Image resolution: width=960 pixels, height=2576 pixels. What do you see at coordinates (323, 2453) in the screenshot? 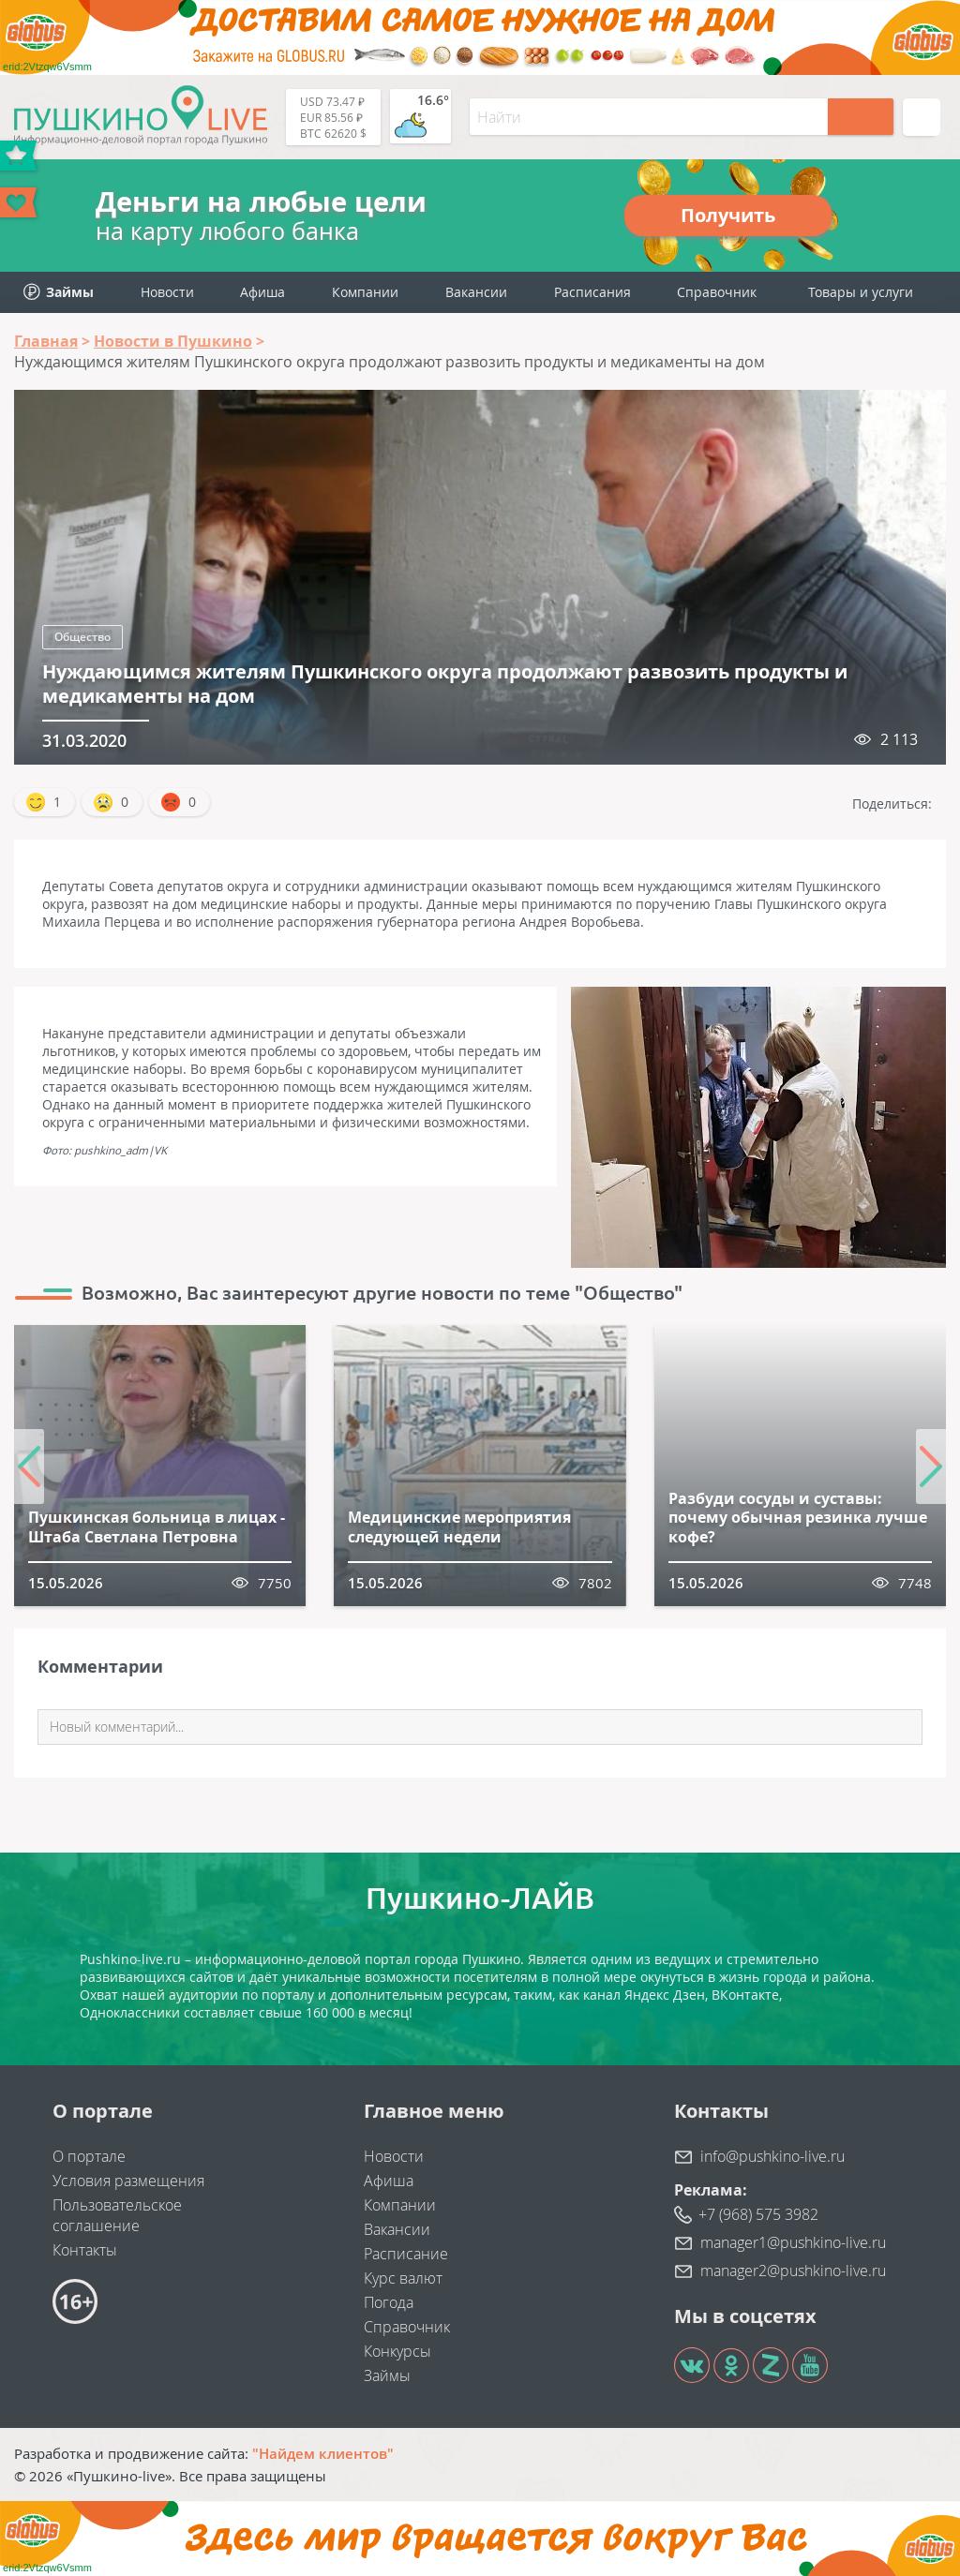
I see `"Найдем клиентов"` at bounding box center [323, 2453].